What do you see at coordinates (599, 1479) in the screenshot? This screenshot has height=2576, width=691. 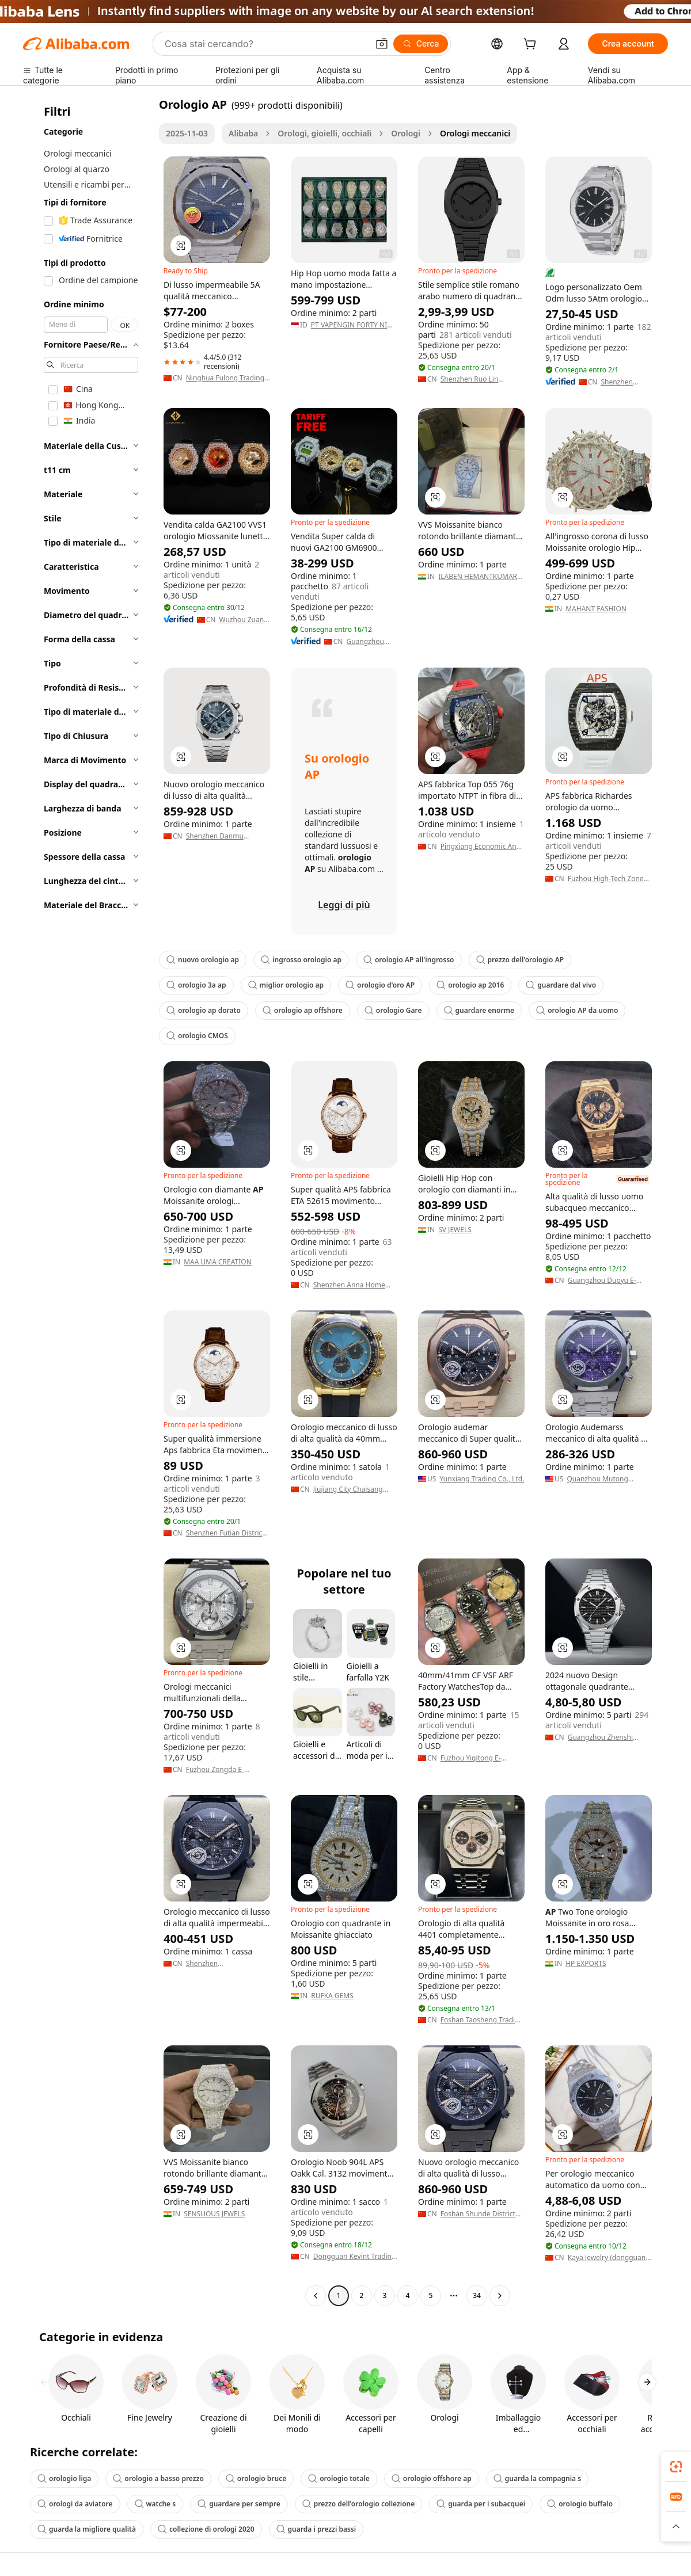 I see `Quanzhou Mutong Technology Co., Ltd.` at bounding box center [599, 1479].